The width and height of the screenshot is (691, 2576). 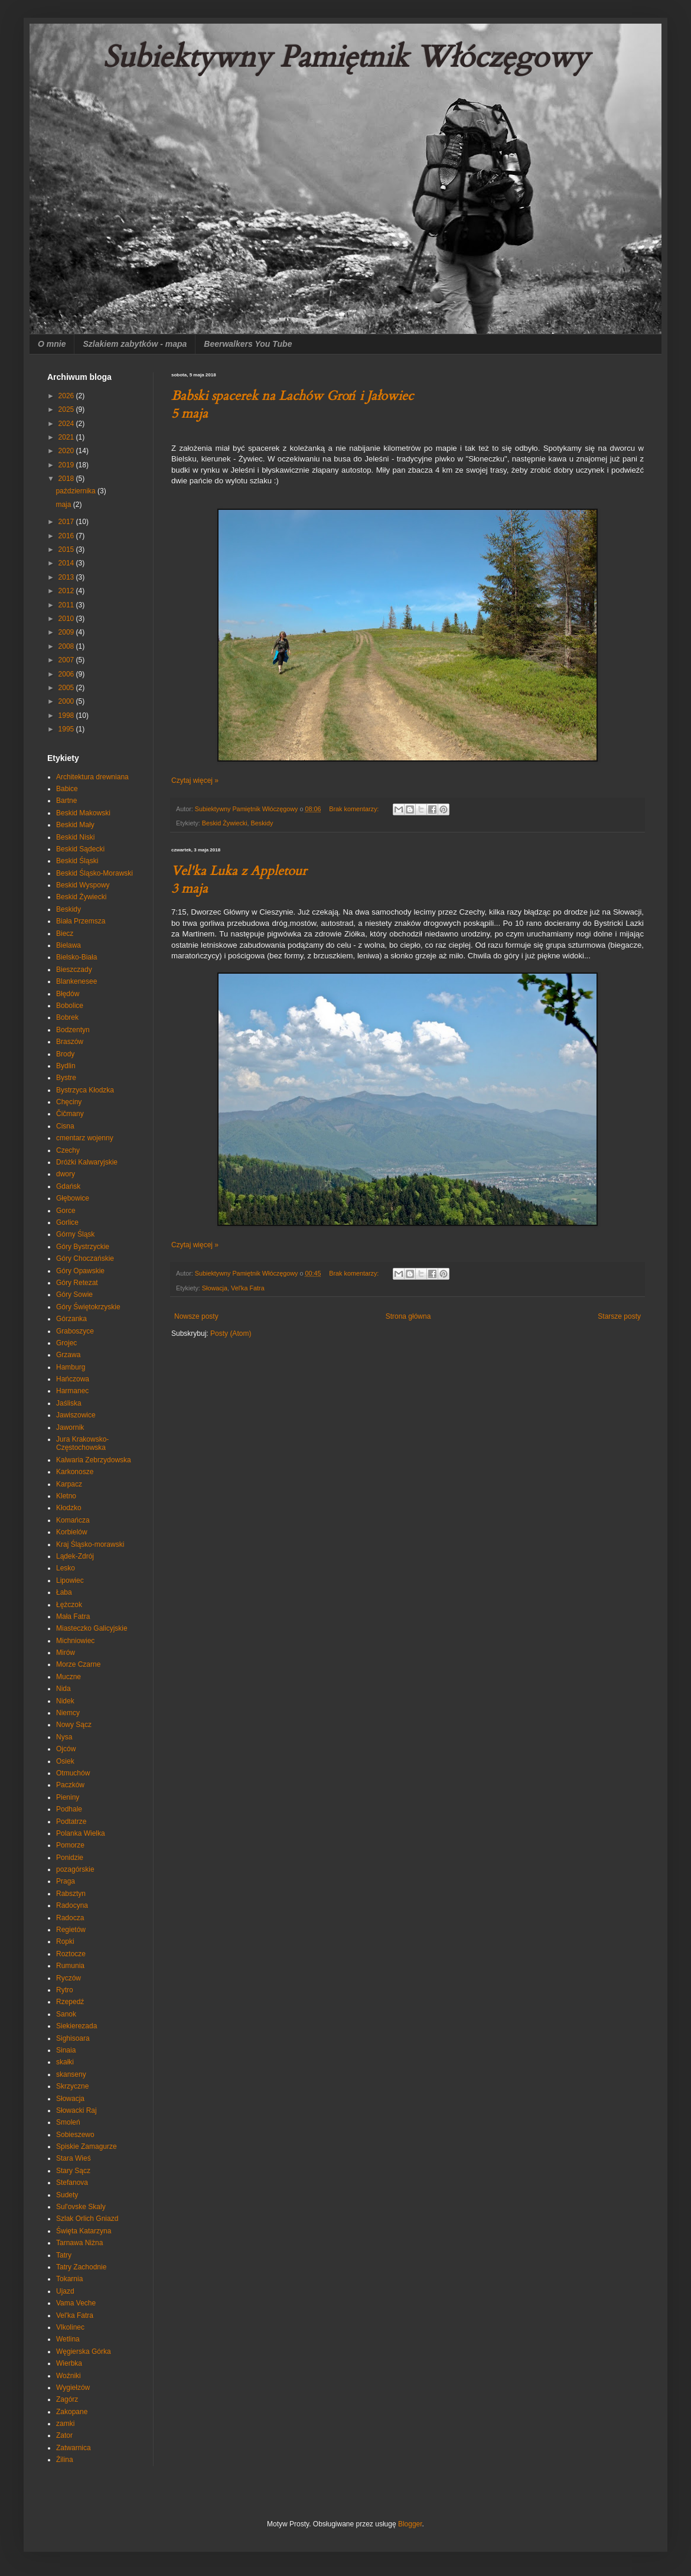 I want to click on Góry Opawskie, so click(x=80, y=1271).